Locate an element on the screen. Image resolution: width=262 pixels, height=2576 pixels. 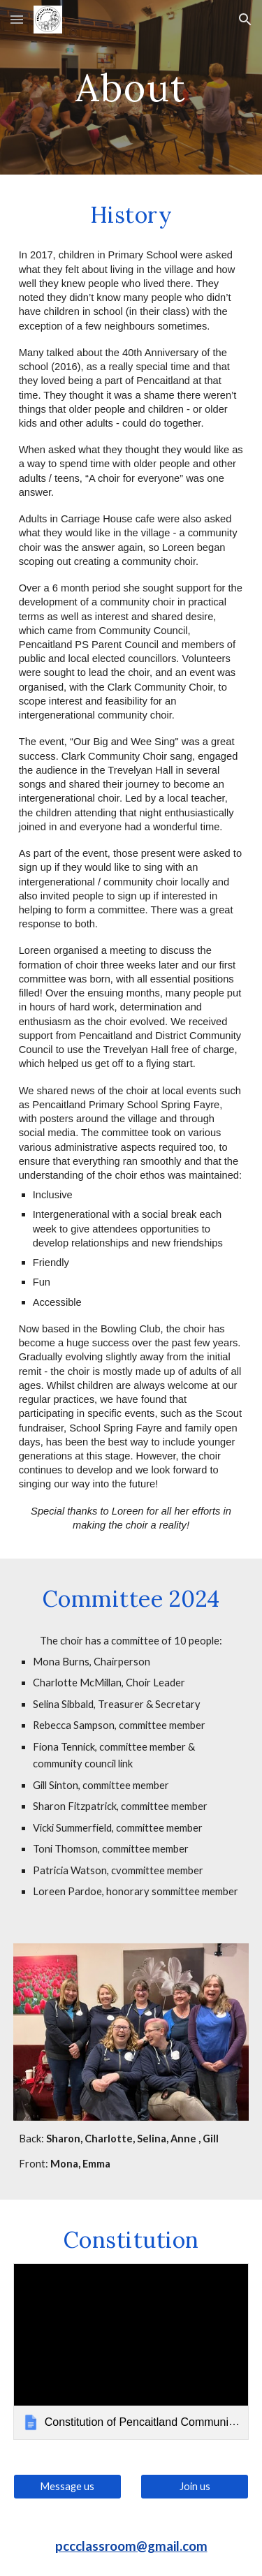
[Join us] is located at coordinates (194, 2486).